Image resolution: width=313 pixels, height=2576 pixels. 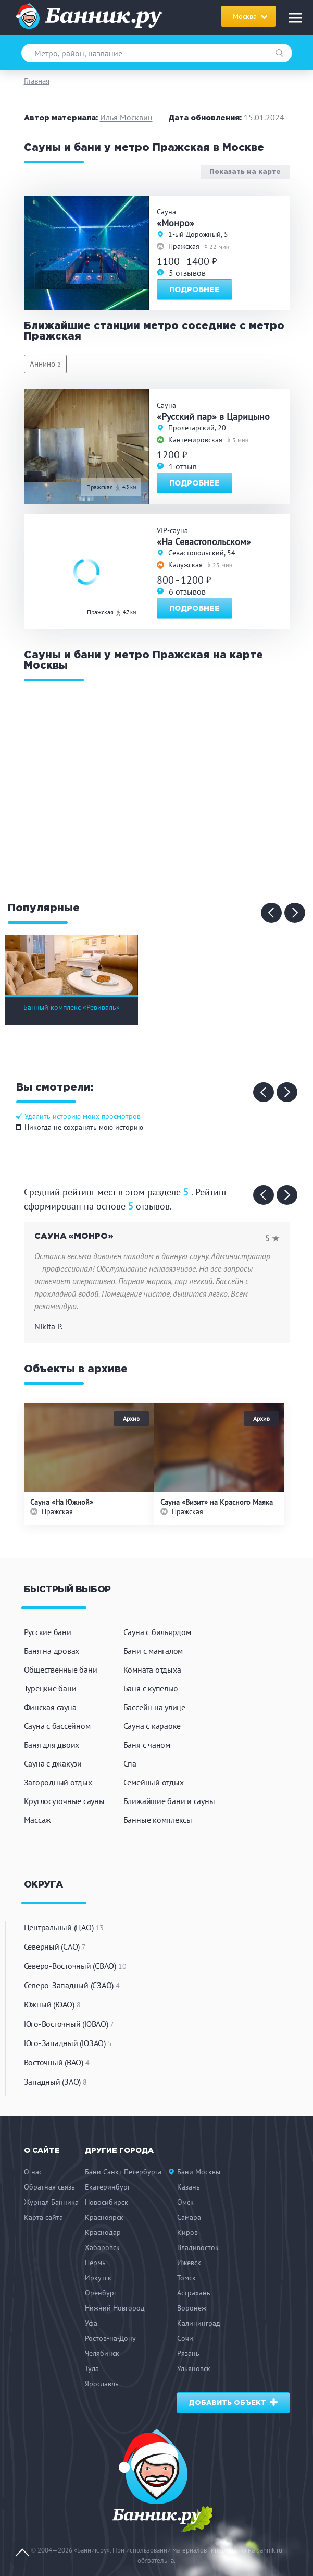 I want to click on Финская сауна, so click(x=50, y=1707).